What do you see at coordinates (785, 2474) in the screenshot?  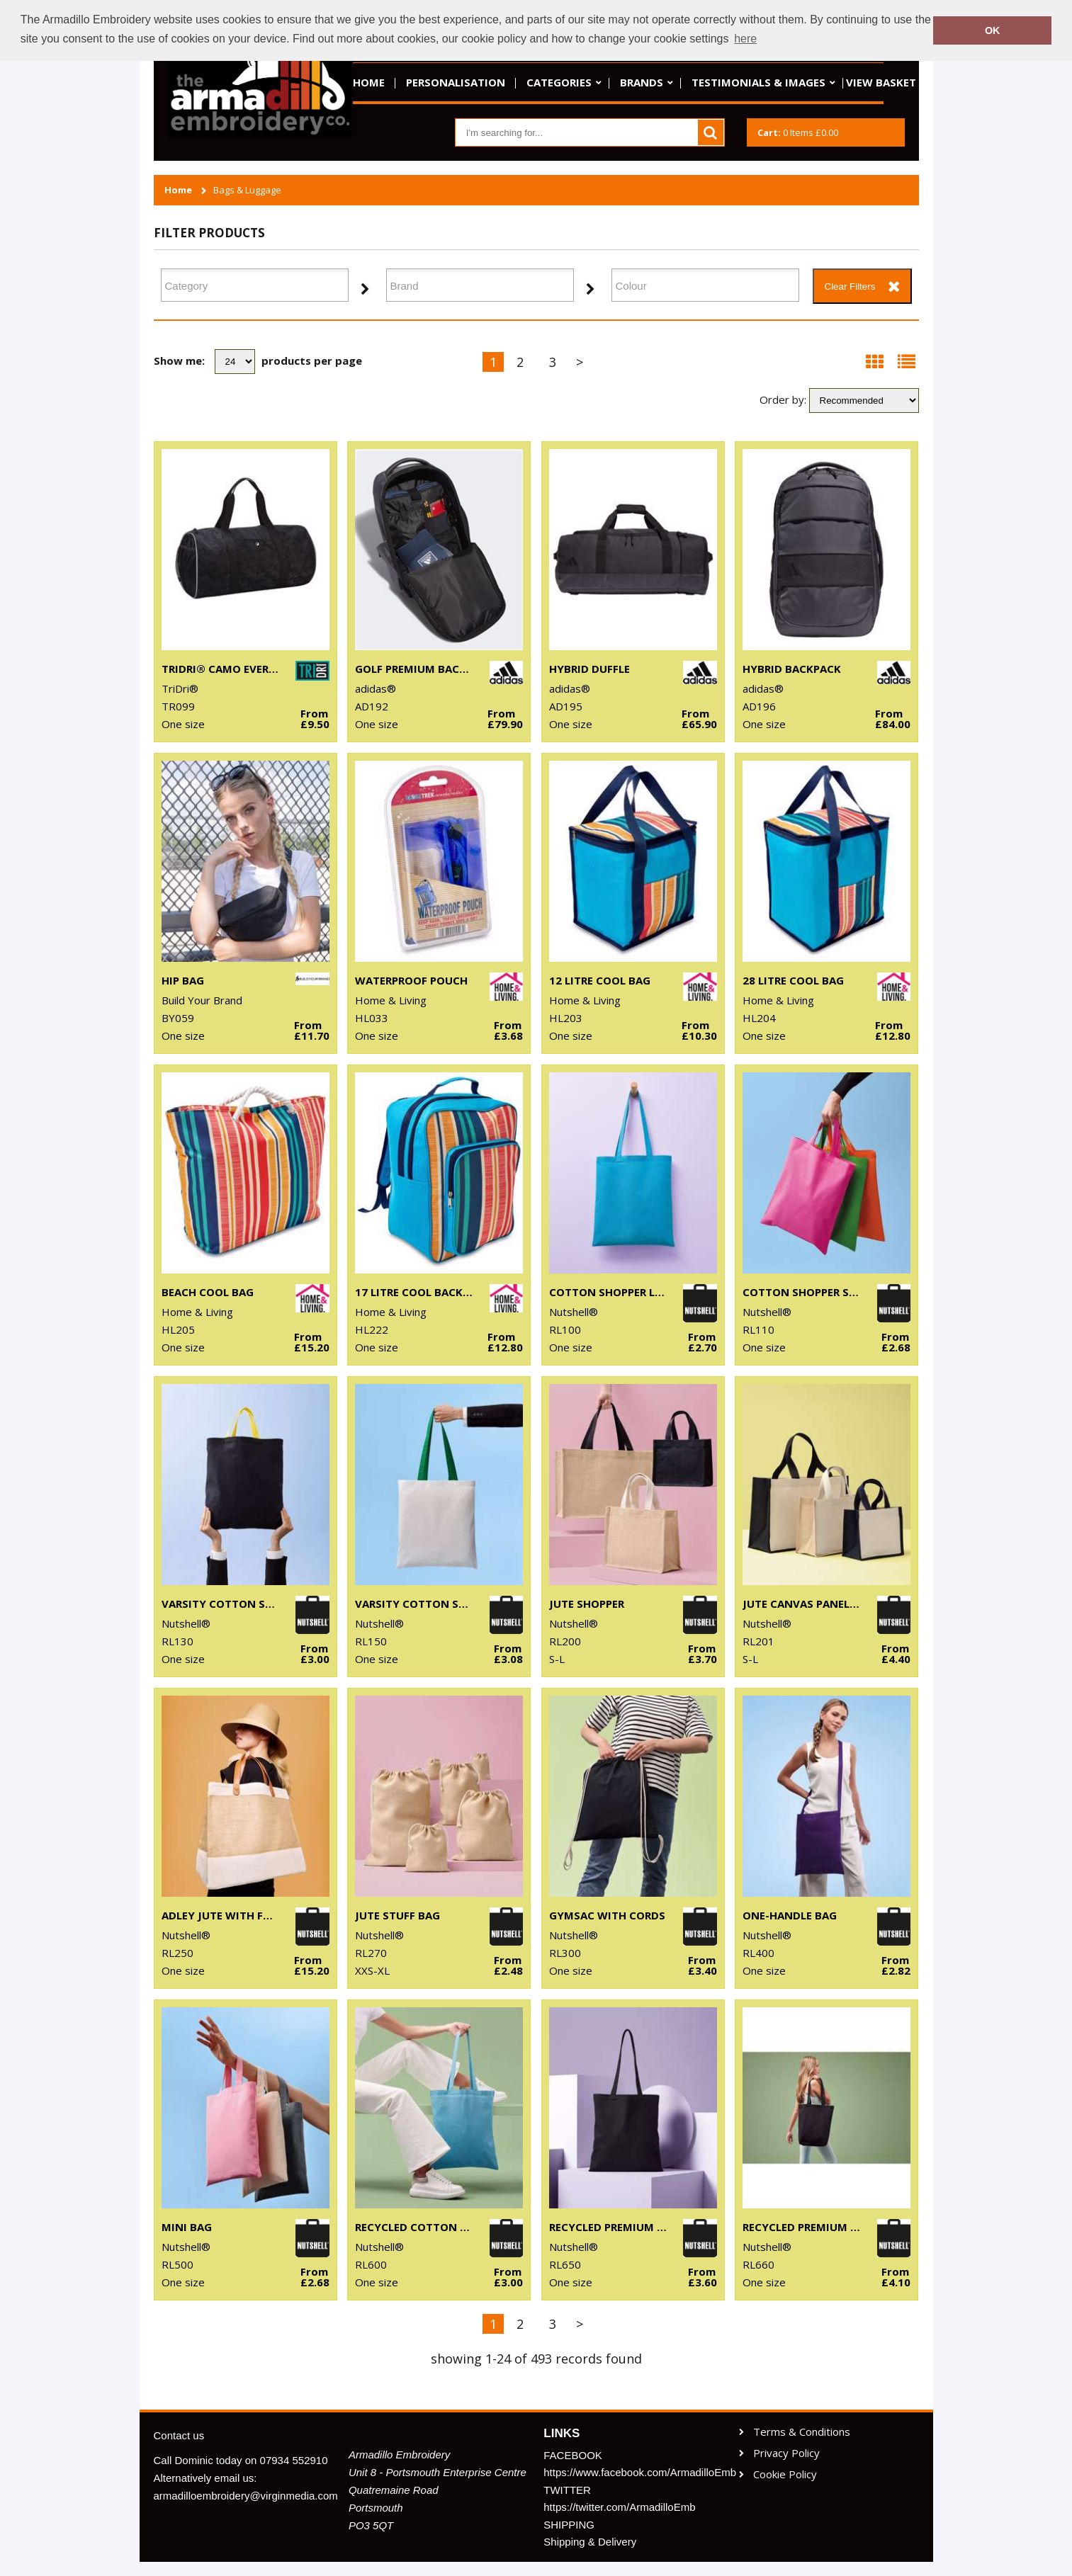 I see `Cookie Policy` at bounding box center [785, 2474].